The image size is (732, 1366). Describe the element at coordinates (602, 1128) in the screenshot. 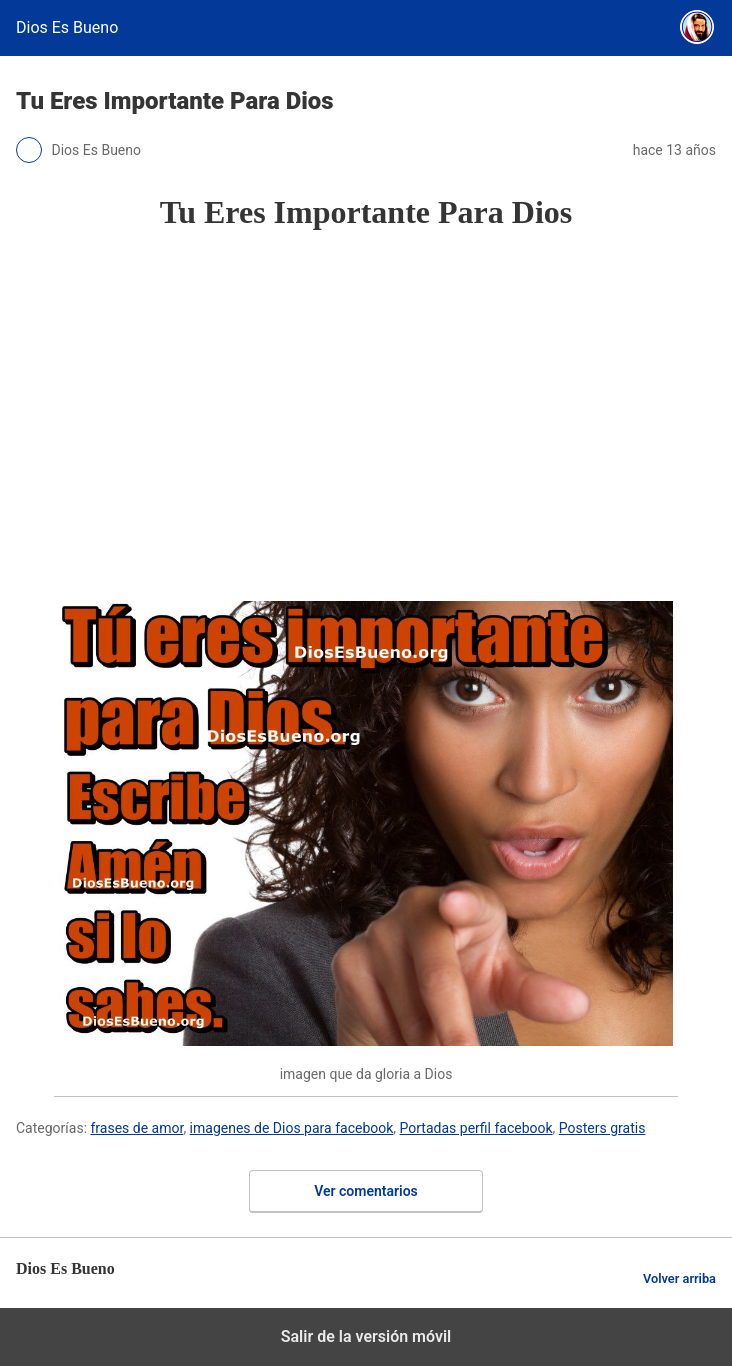

I see `Posters gratis` at that location.